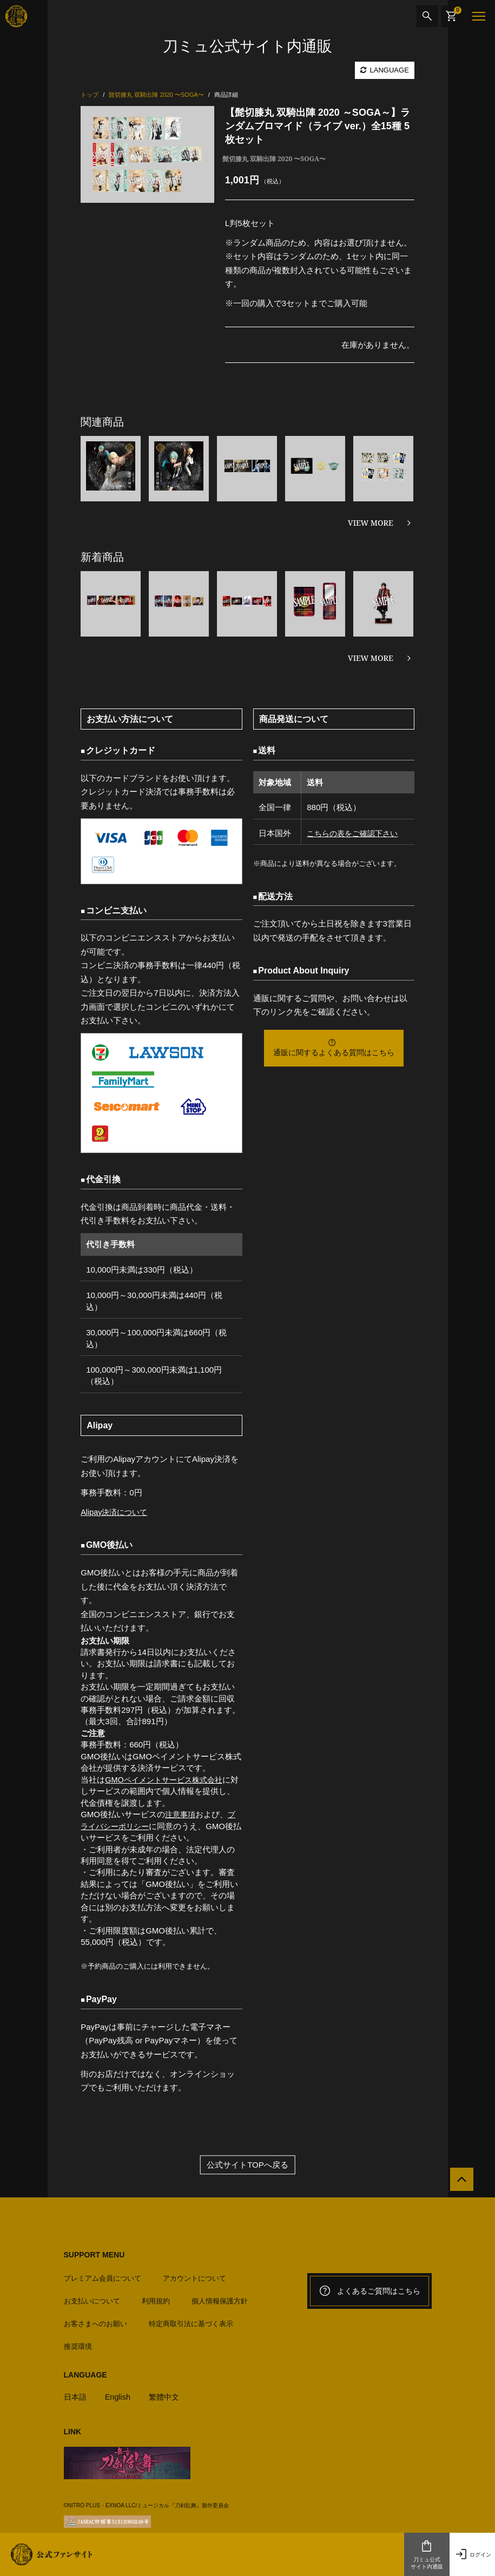  I want to click on 日本語, so click(76, 2393).